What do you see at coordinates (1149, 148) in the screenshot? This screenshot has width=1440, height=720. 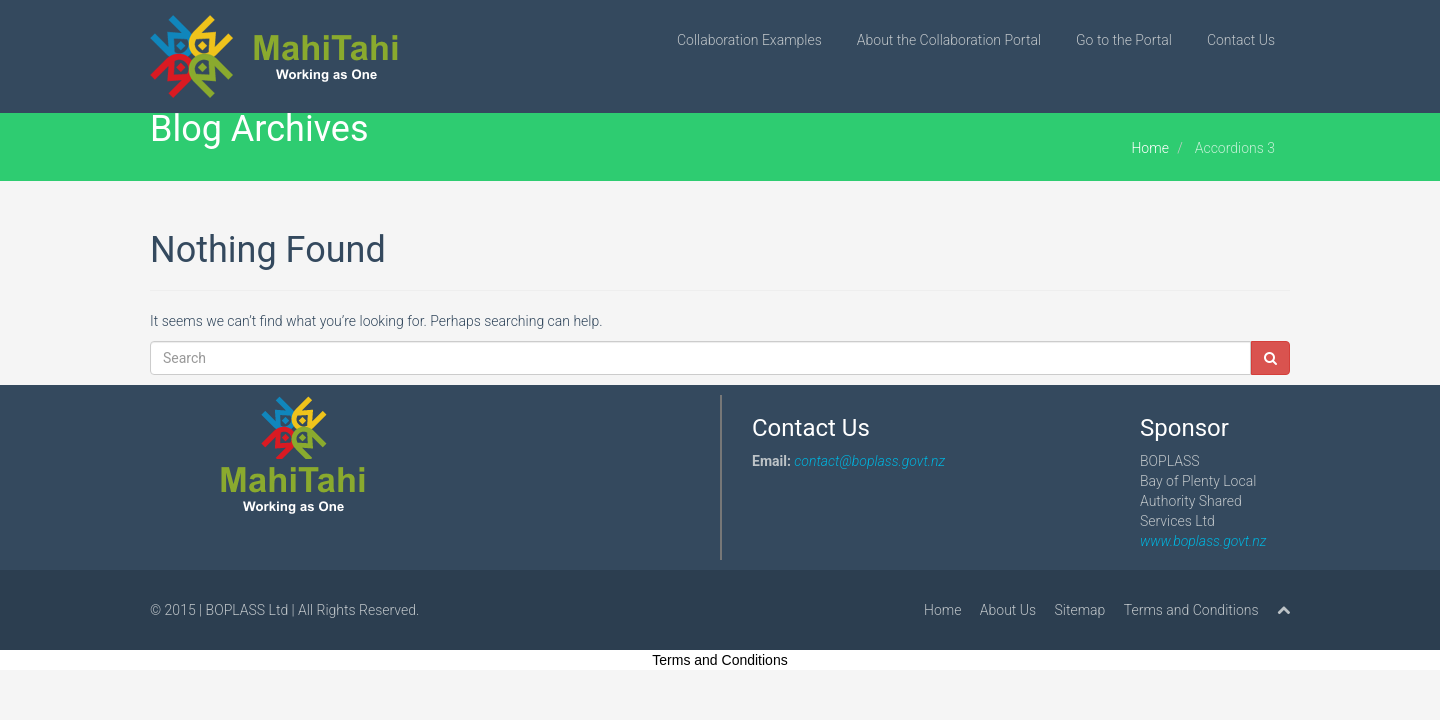 I see `Home` at bounding box center [1149, 148].